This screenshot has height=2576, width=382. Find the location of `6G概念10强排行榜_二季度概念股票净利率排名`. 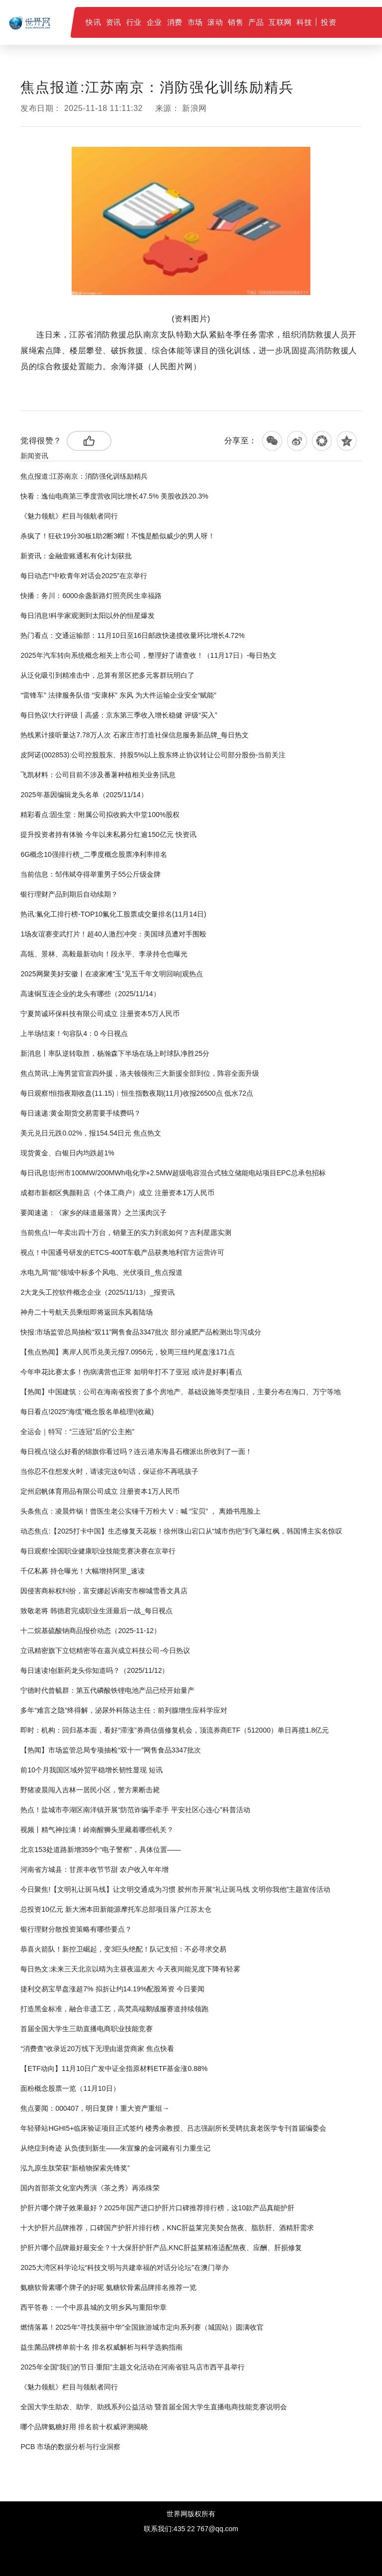

6G概念10强排行榜_二季度概念股票净利率排名 is located at coordinates (93, 854).